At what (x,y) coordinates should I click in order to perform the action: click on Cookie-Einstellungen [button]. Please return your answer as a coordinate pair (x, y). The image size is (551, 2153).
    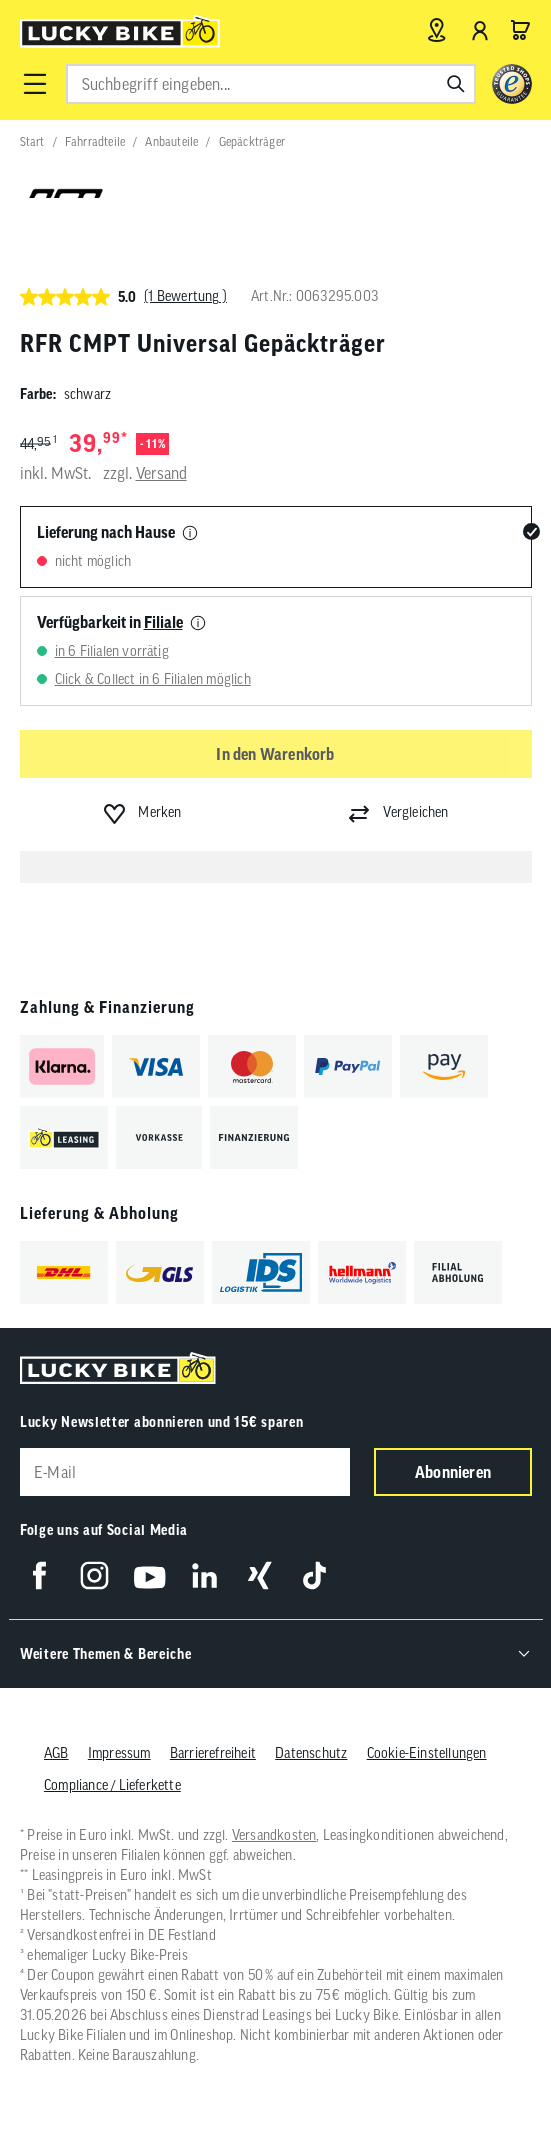
    Looking at the image, I should click on (426, 1753).